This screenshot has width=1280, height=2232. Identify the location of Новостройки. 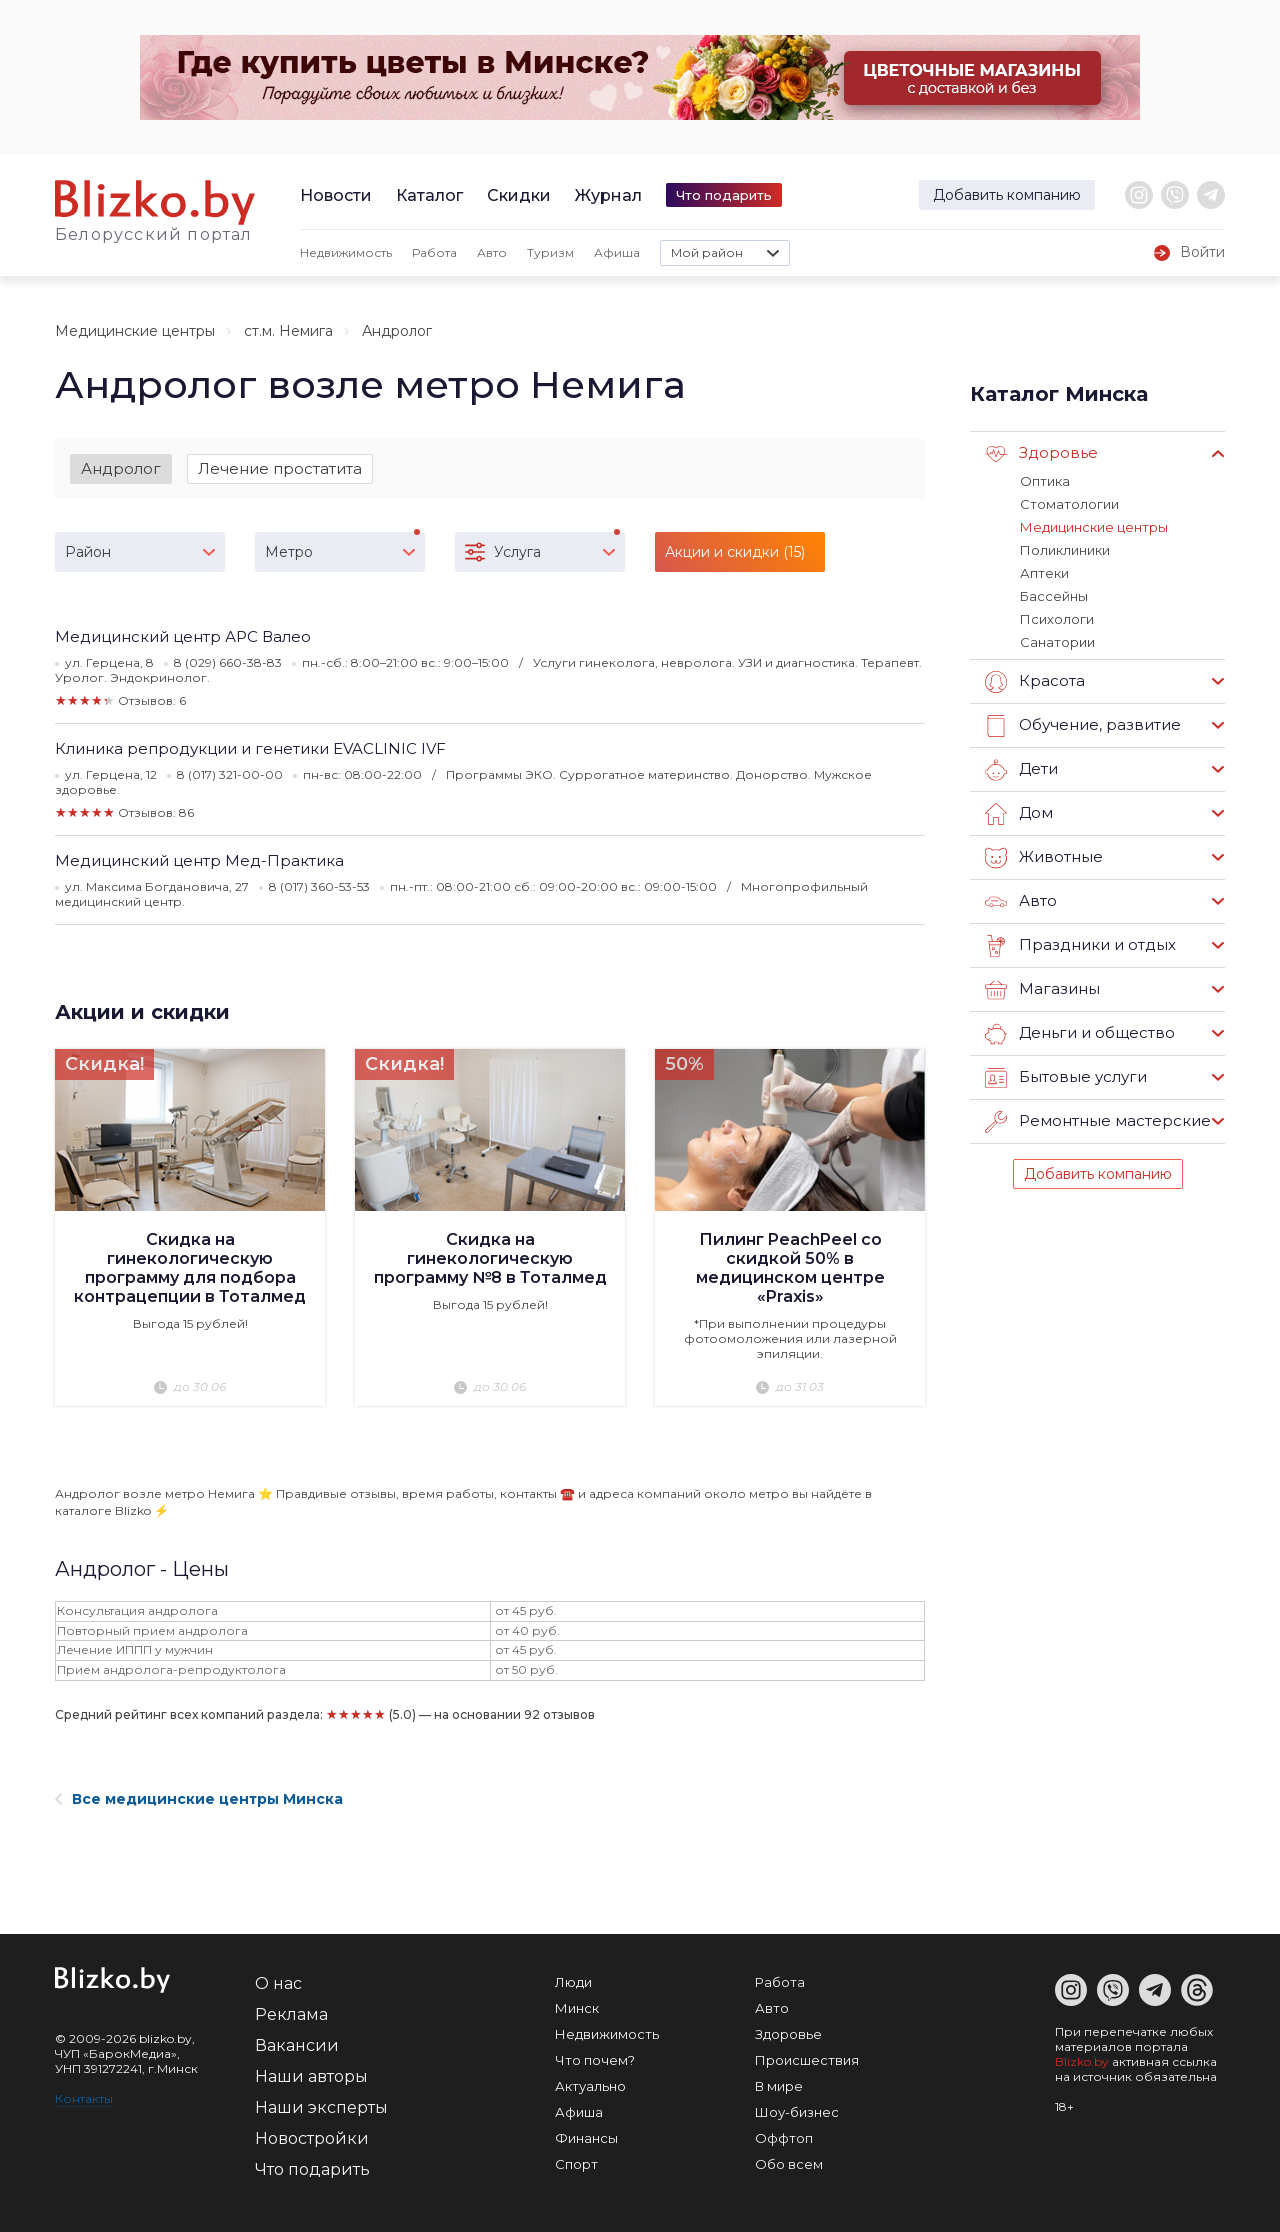
(312, 2138).